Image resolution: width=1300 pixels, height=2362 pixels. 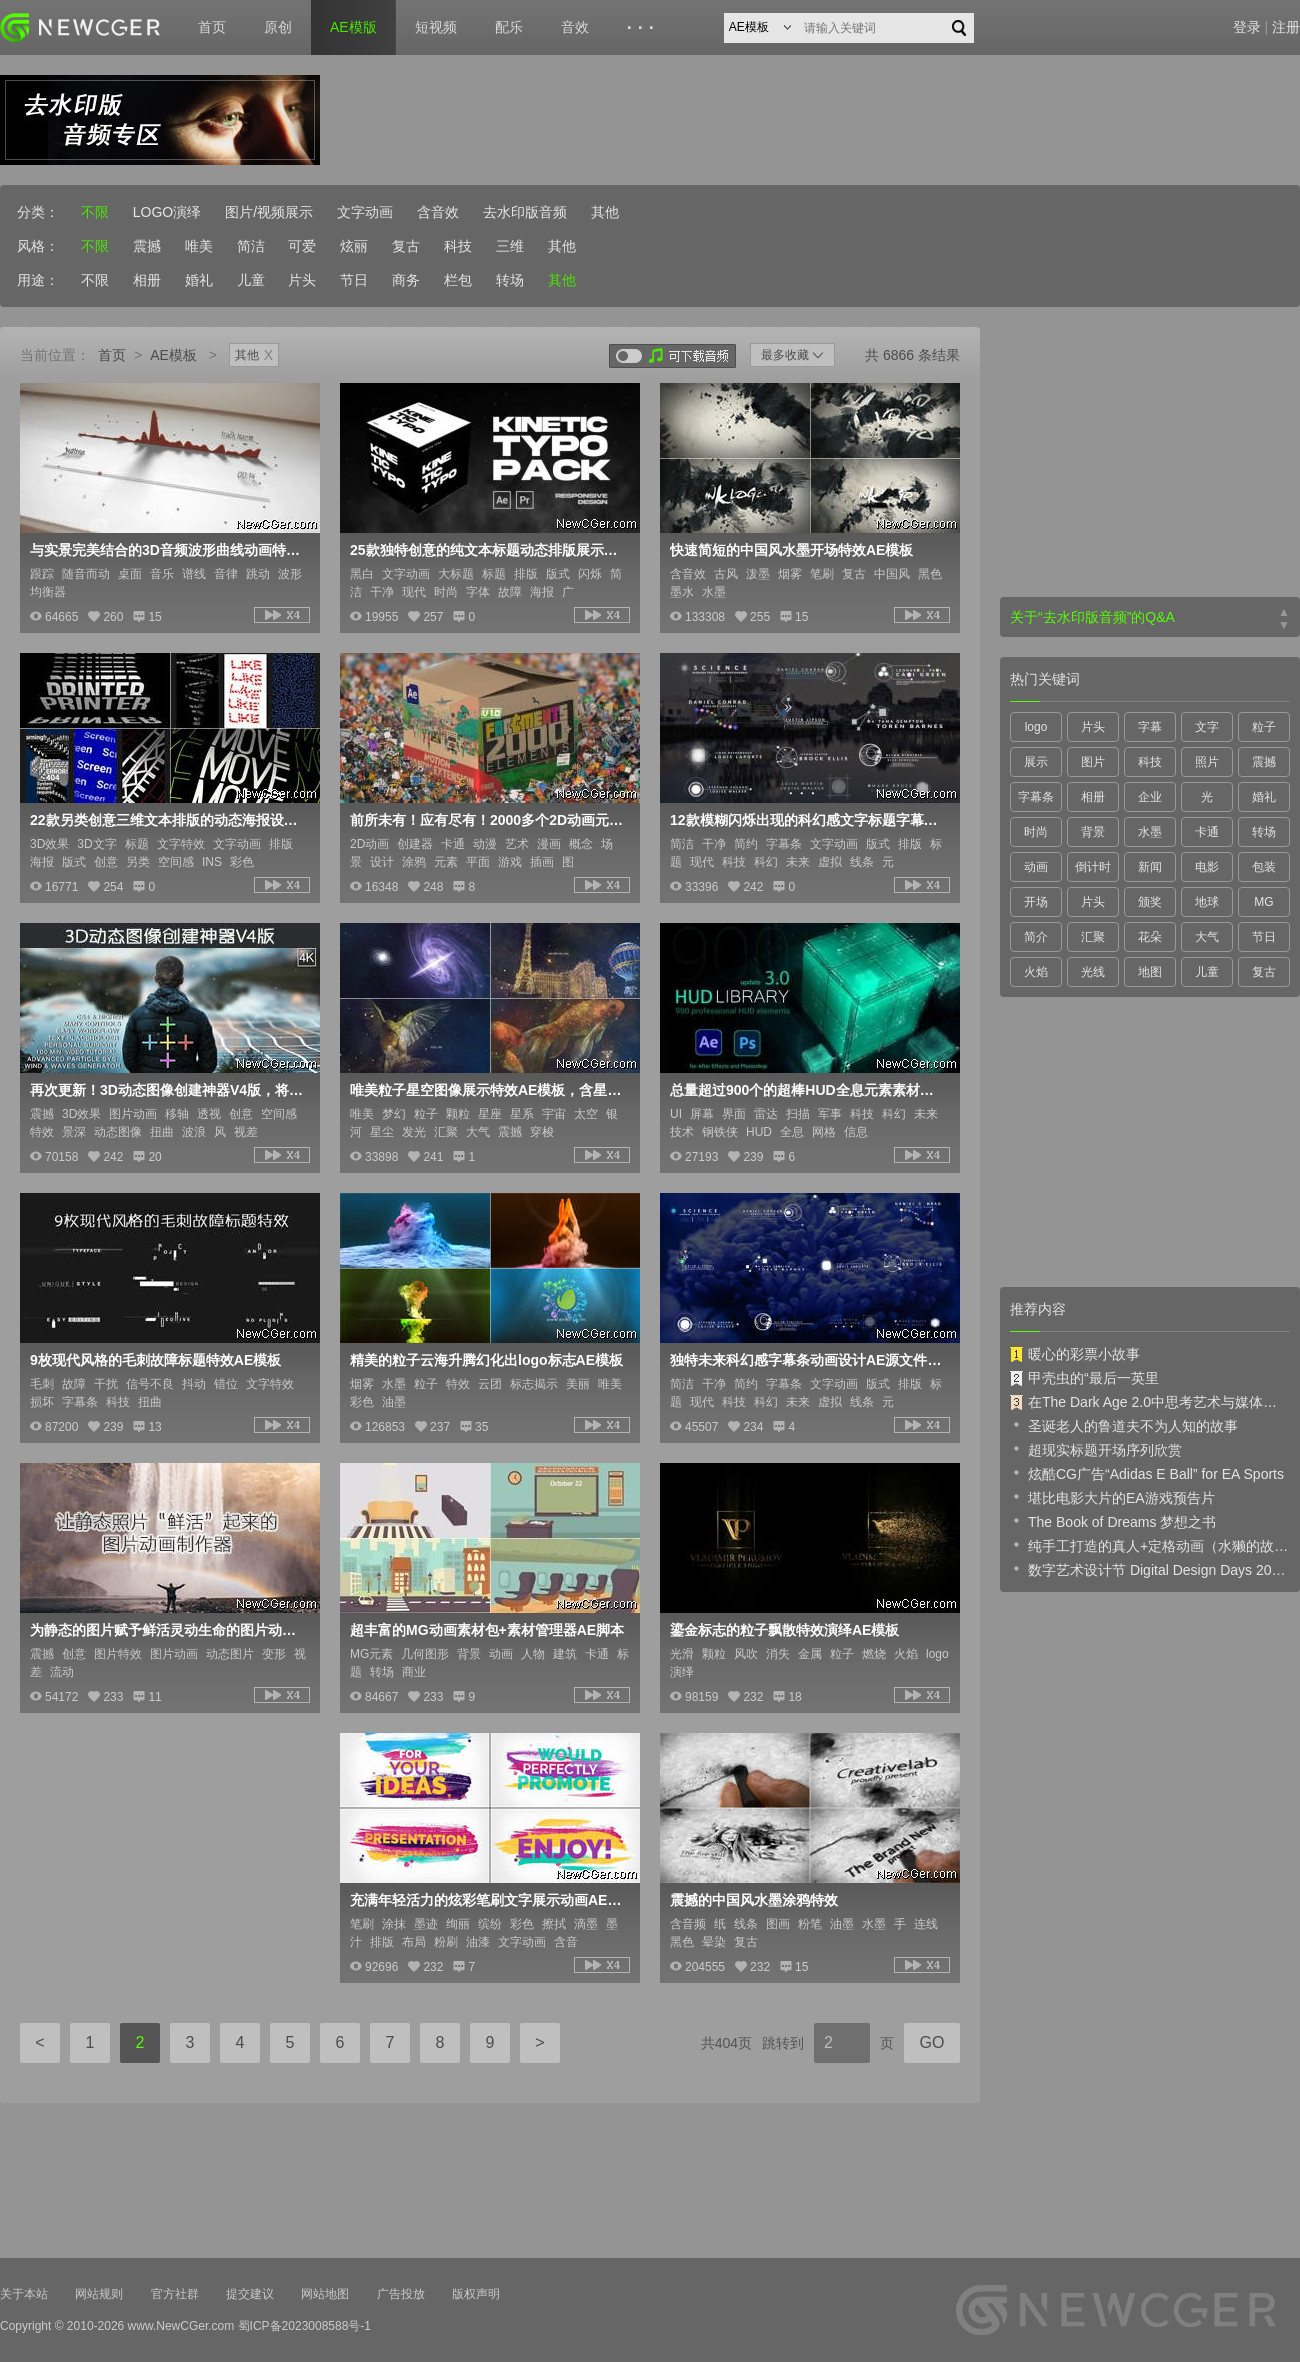 What do you see at coordinates (354, 246) in the screenshot?
I see `炫丽` at bounding box center [354, 246].